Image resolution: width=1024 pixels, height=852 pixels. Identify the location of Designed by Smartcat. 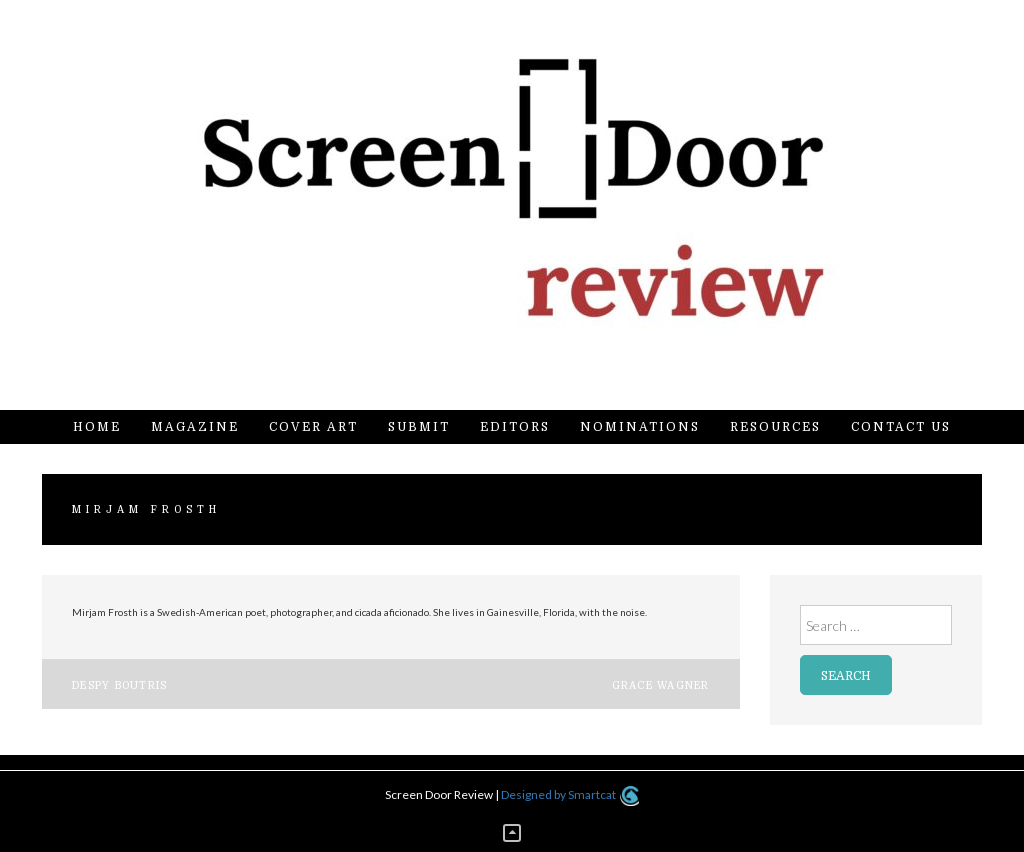
(569, 794).